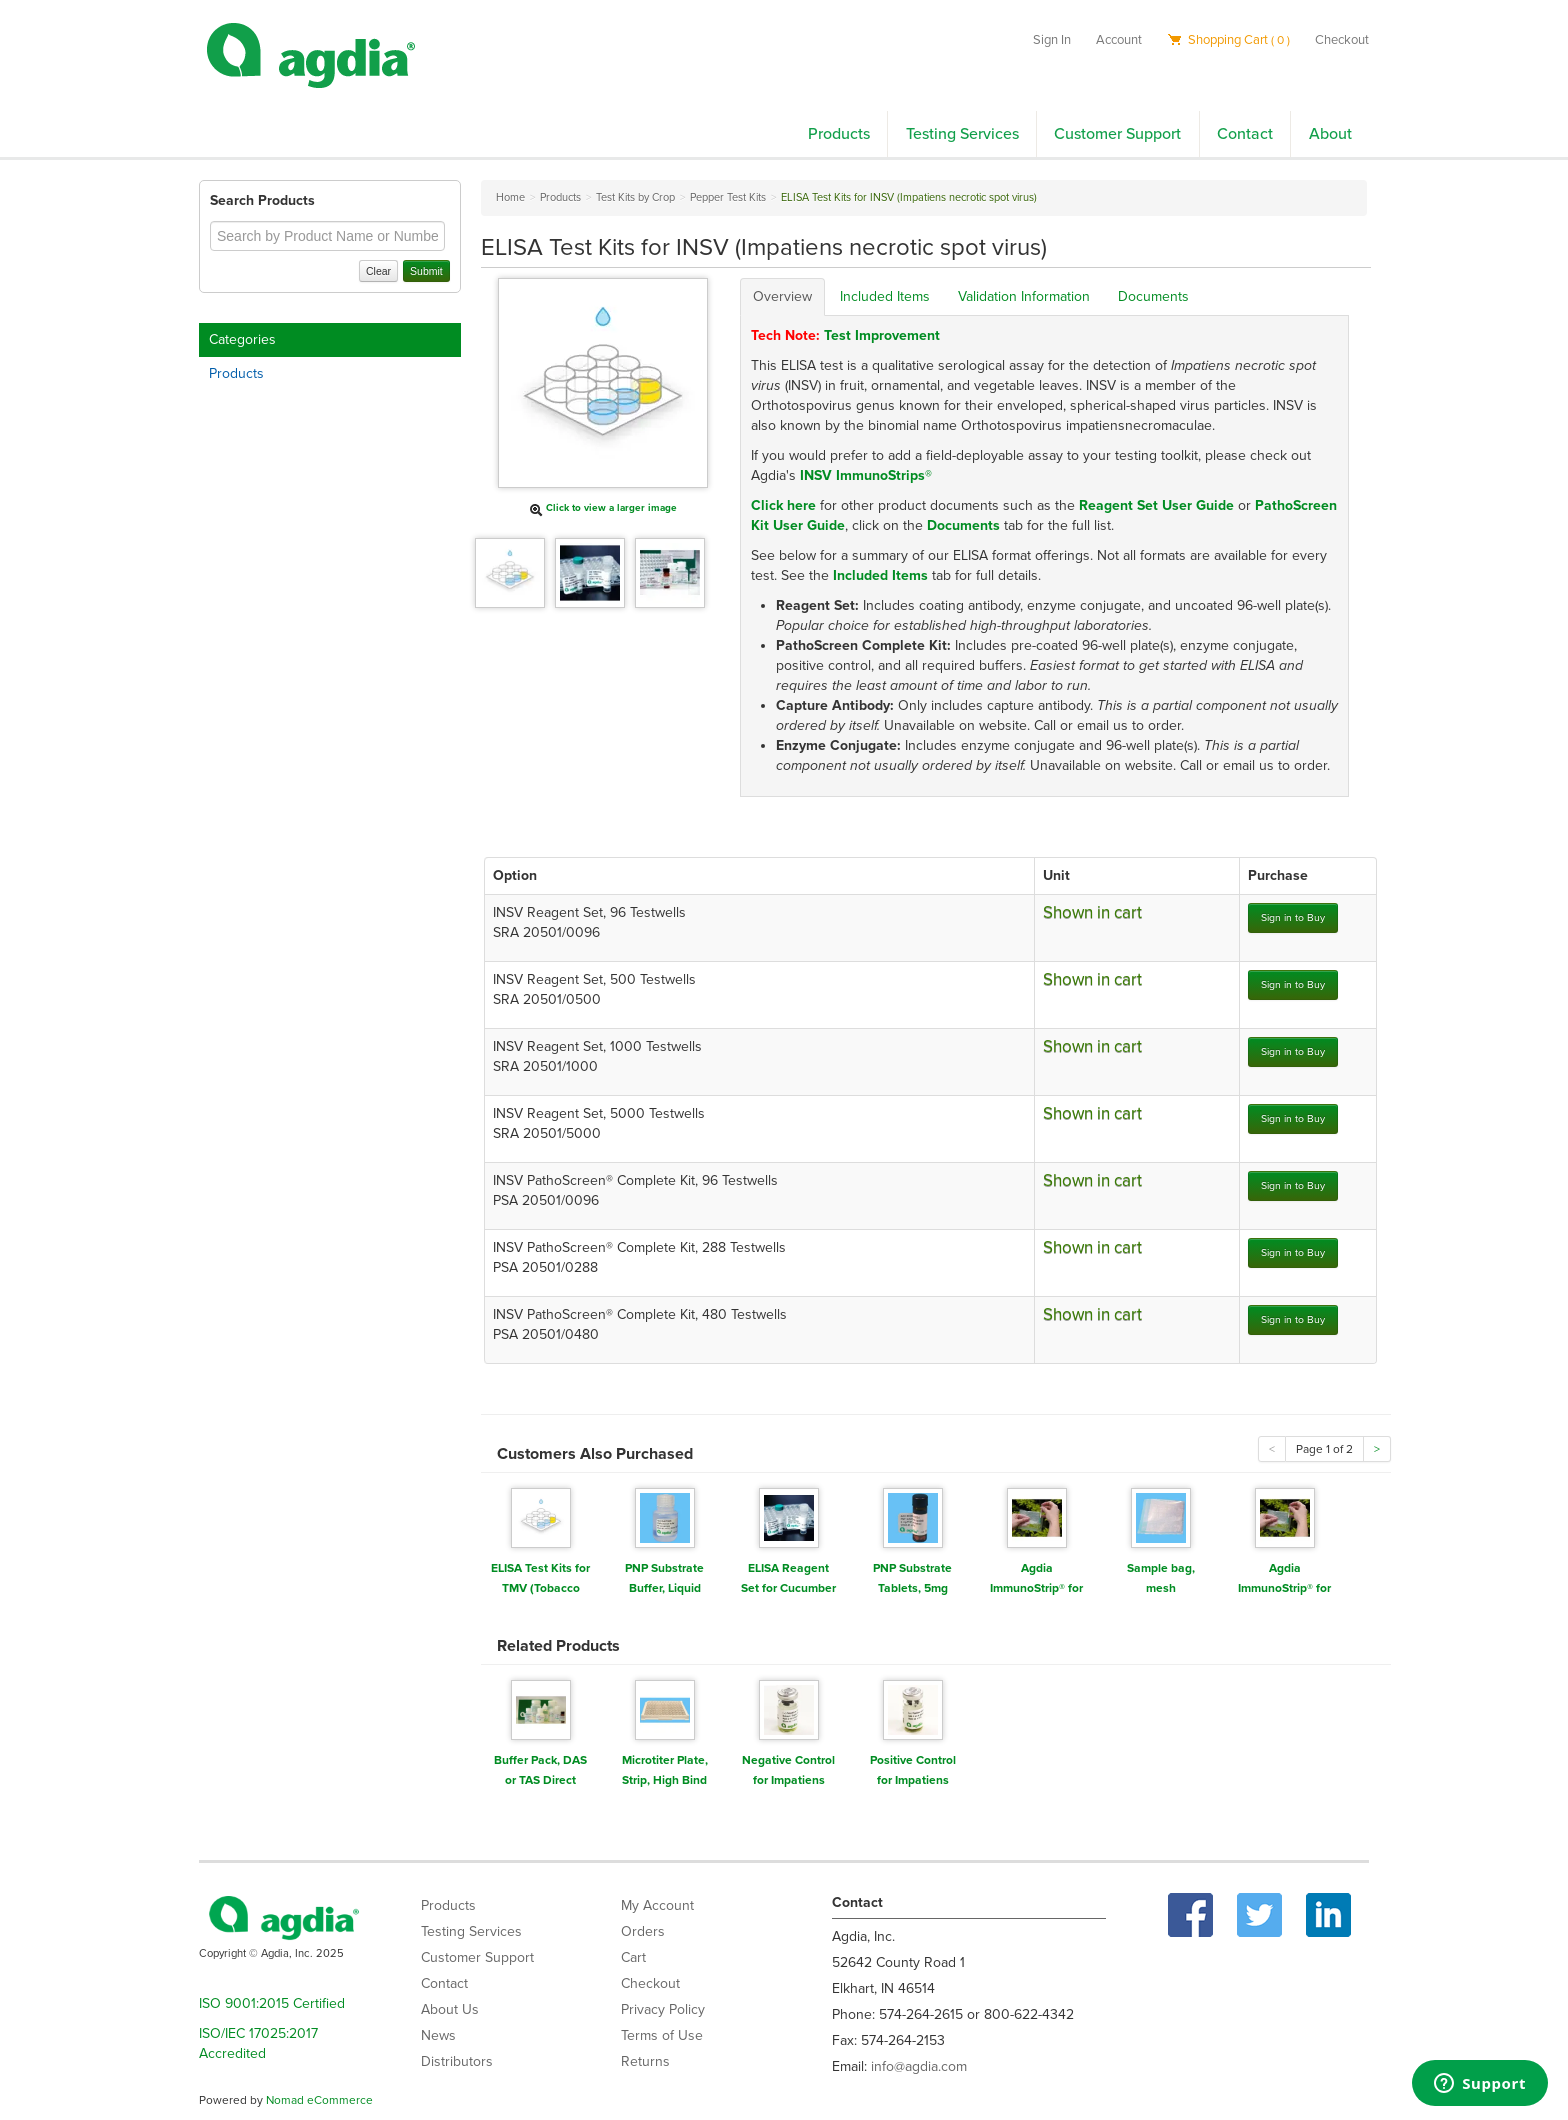 The image size is (1568, 2120). I want to click on News, so click(438, 2035).